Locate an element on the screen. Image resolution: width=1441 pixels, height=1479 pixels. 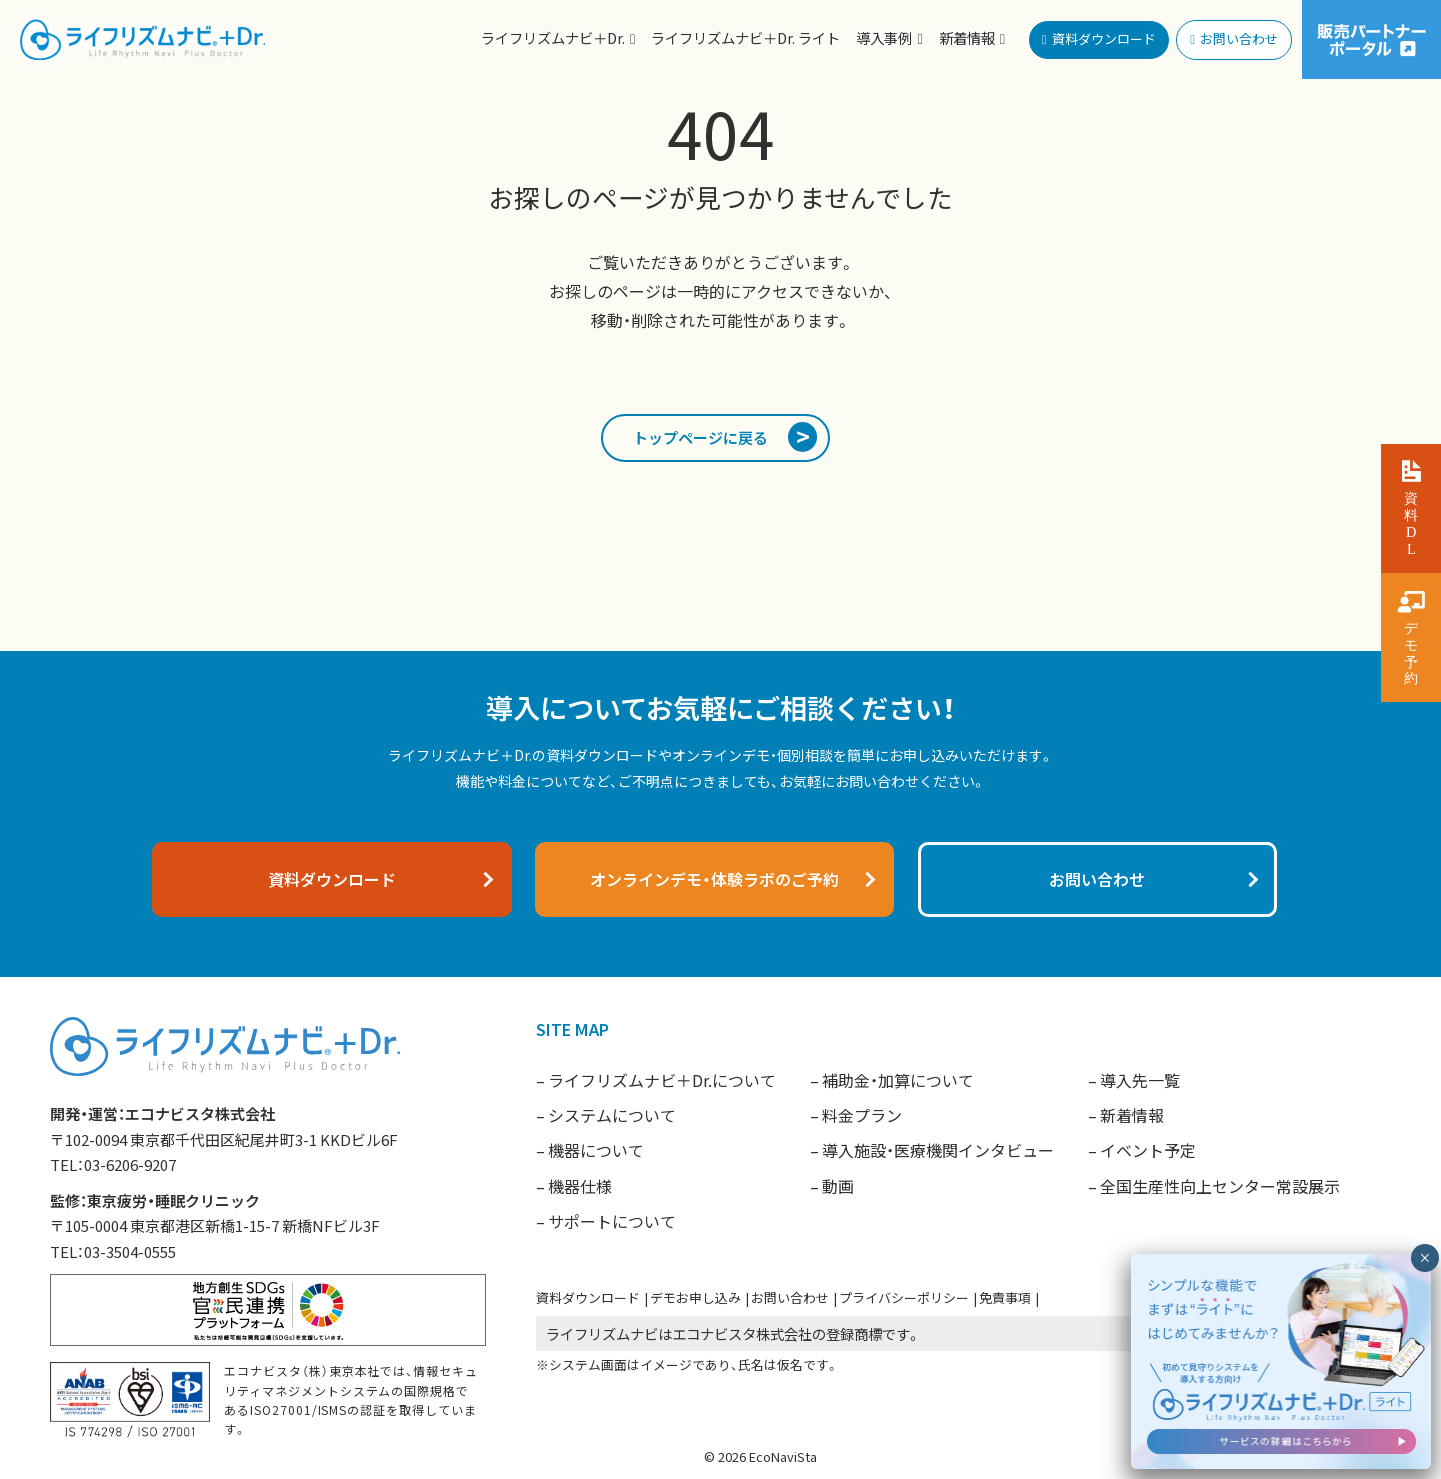
全国生産性向上センター常設展示 is located at coordinates (1220, 1186).